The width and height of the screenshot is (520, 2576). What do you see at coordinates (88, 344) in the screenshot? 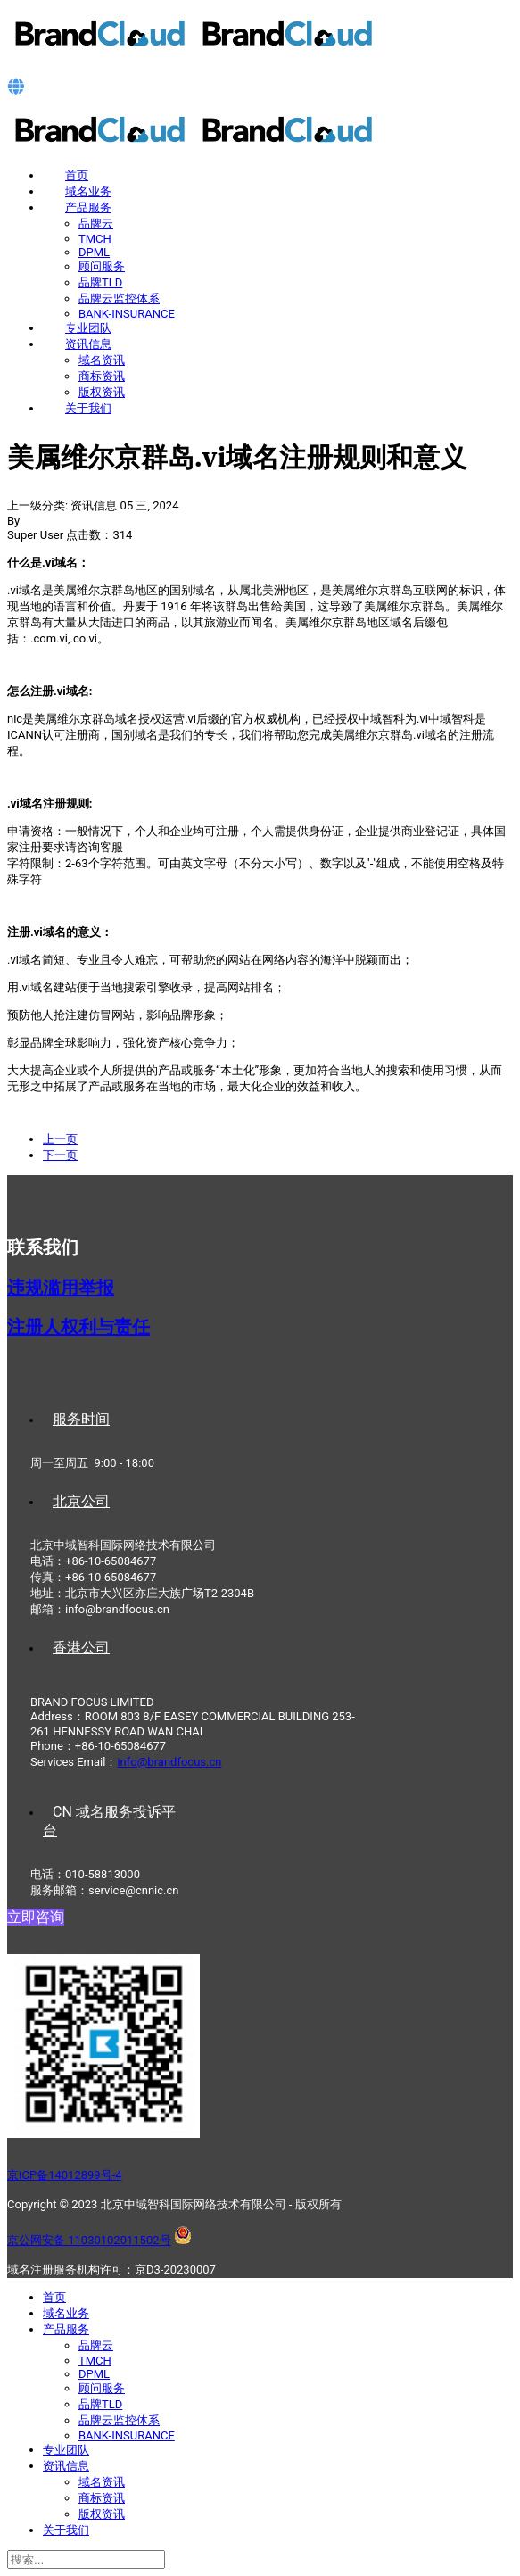
I see `资讯信息` at bounding box center [88, 344].